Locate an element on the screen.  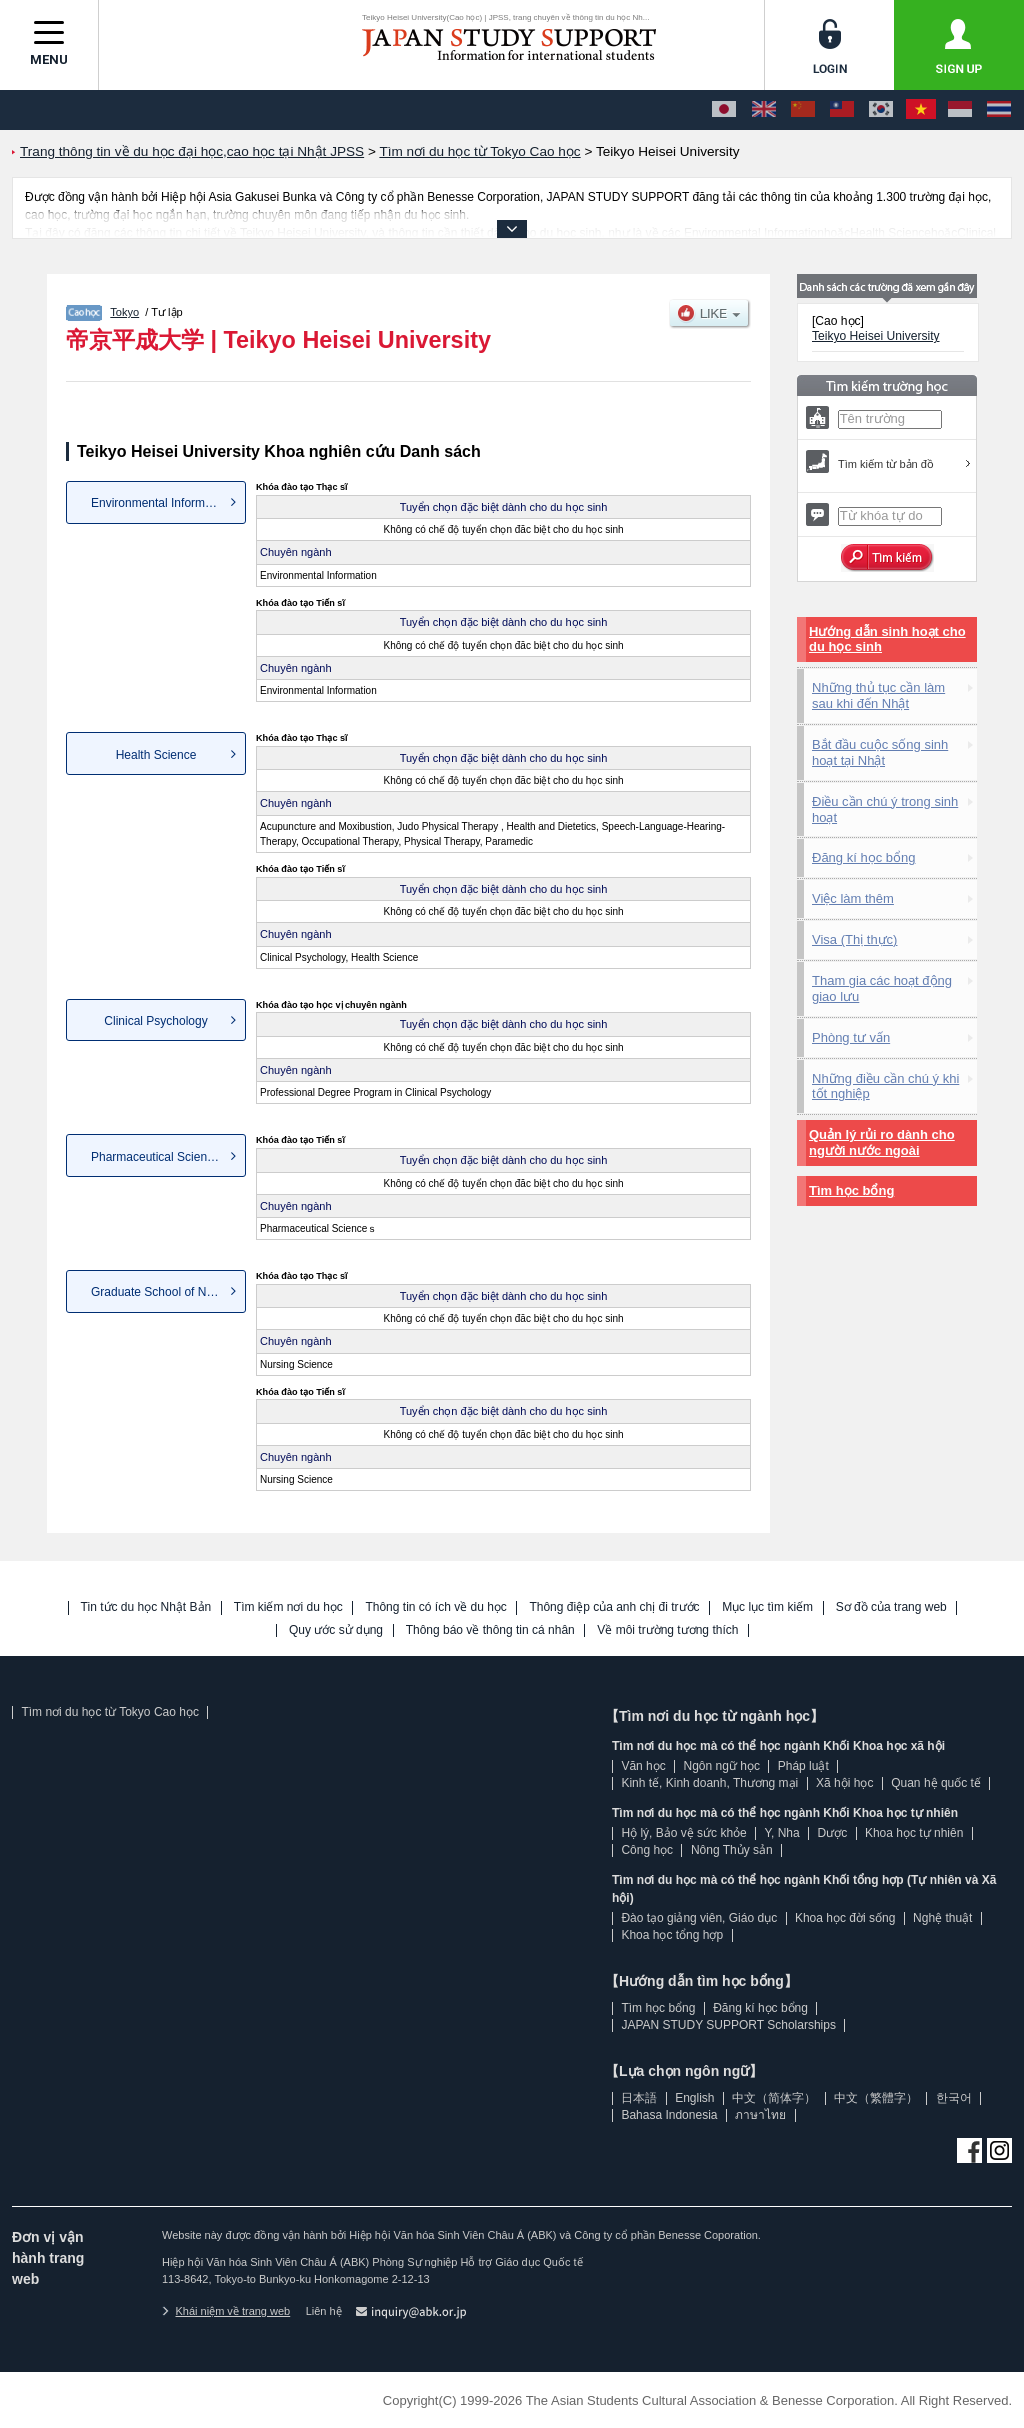
[日本語] is located at coordinates (724, 110).